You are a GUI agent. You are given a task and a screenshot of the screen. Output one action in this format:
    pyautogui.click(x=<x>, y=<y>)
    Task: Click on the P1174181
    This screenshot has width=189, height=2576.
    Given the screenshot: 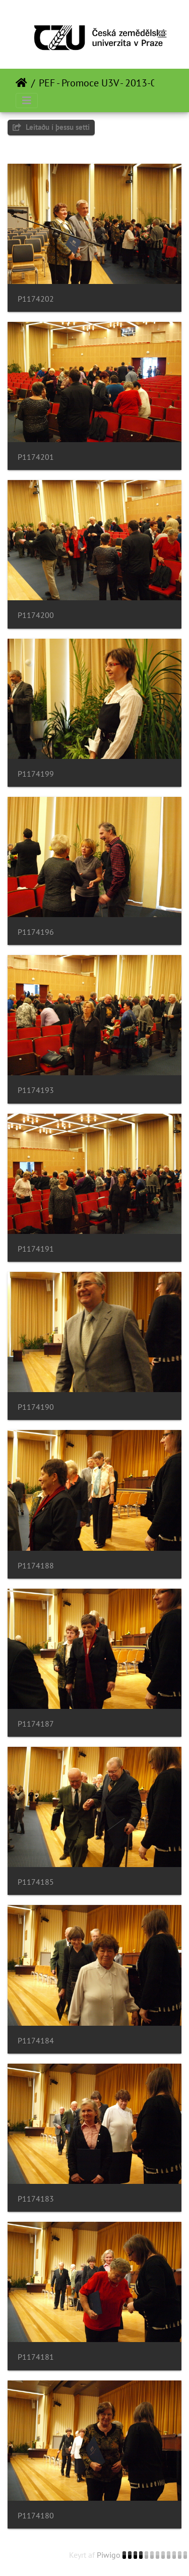 What is the action you would take?
    pyautogui.click(x=36, y=2357)
    